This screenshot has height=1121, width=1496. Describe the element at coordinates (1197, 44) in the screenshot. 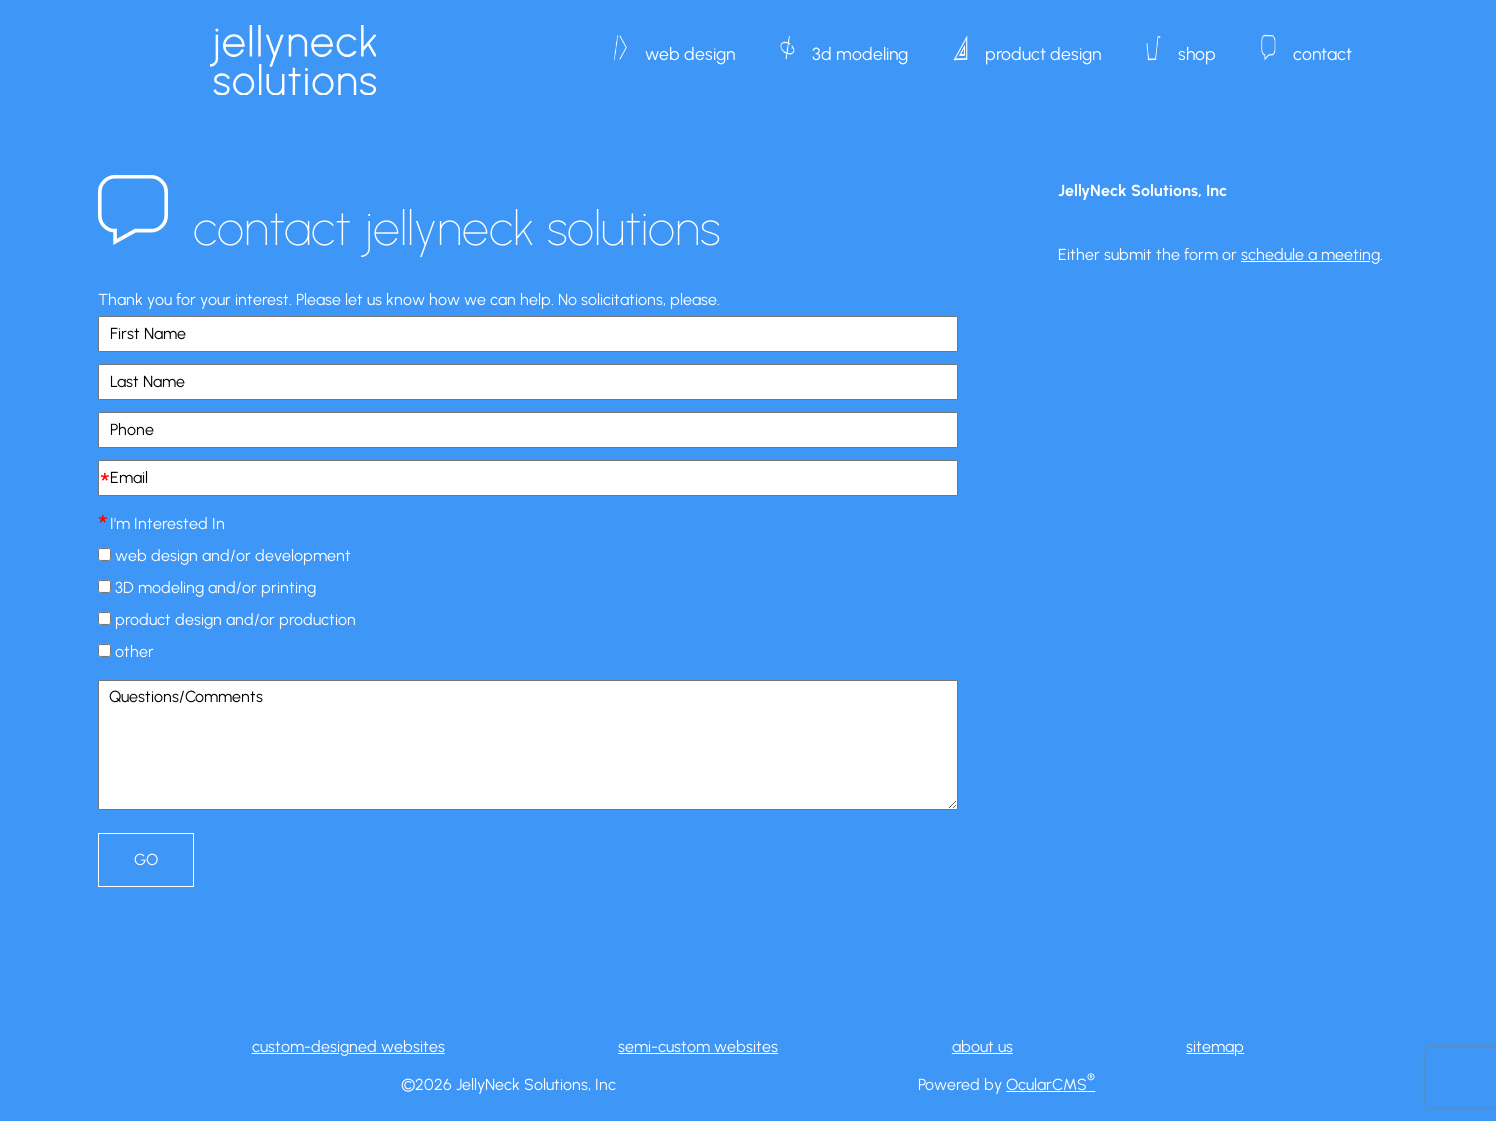

I see `shop` at that location.